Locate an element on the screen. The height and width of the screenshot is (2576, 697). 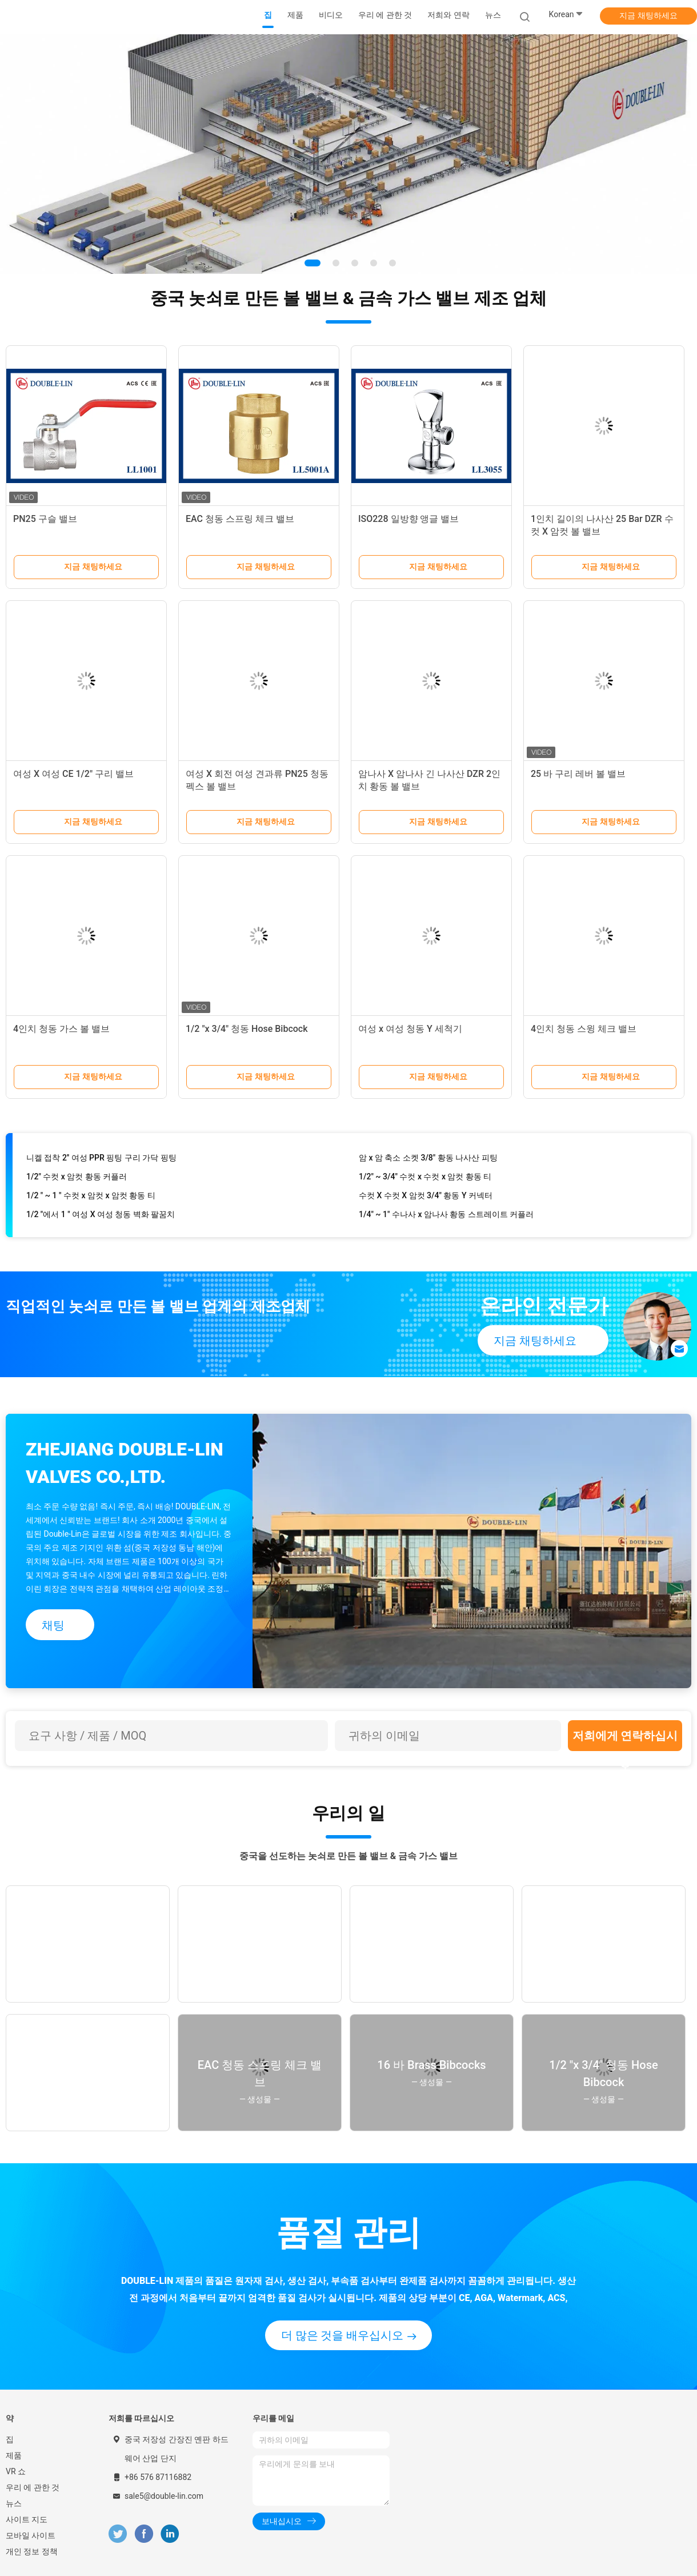
모바일 사이트 is located at coordinates (30, 2535).